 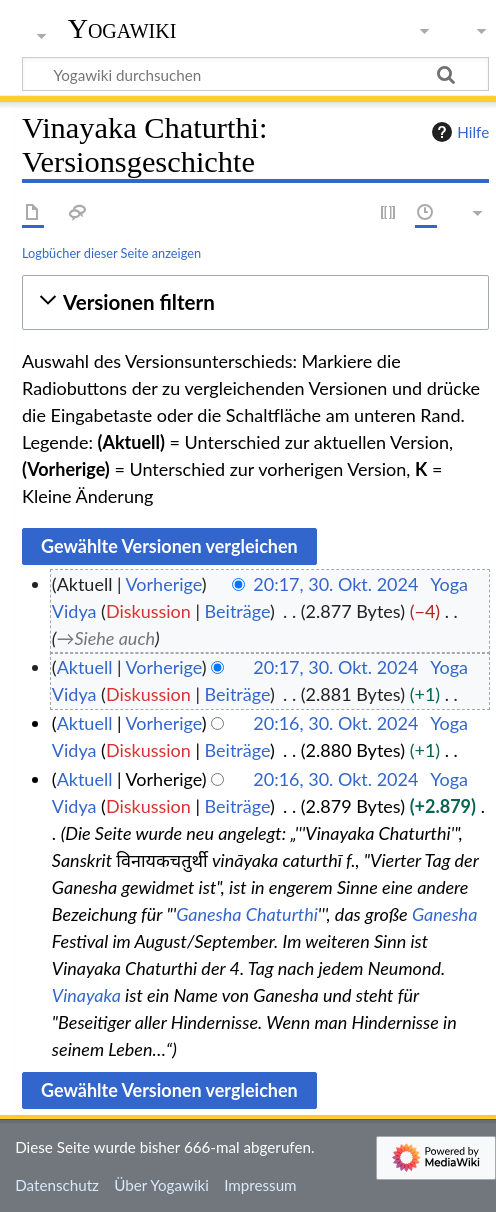 What do you see at coordinates (122, 29) in the screenshot?
I see `Yogawiki` at bounding box center [122, 29].